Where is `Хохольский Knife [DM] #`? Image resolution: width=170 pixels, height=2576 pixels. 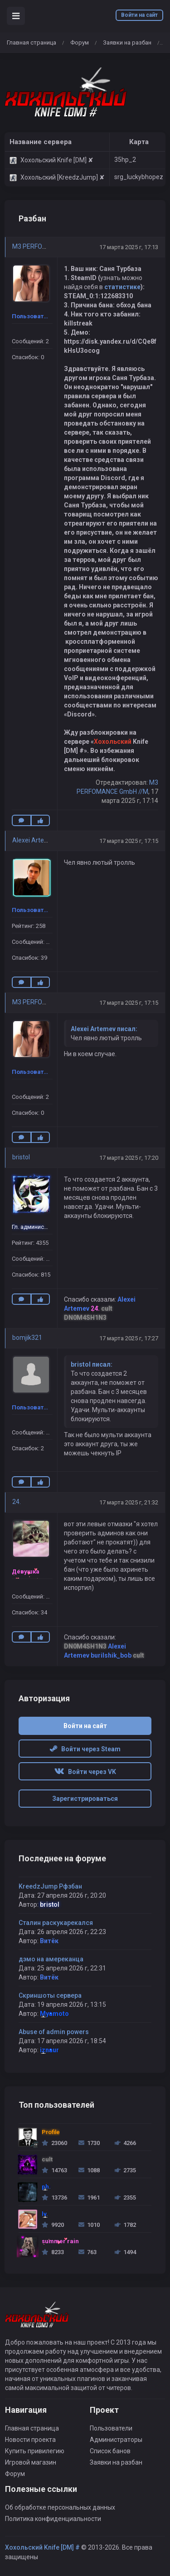
Хохольский Knife [DM] # is located at coordinates (42, 2547).